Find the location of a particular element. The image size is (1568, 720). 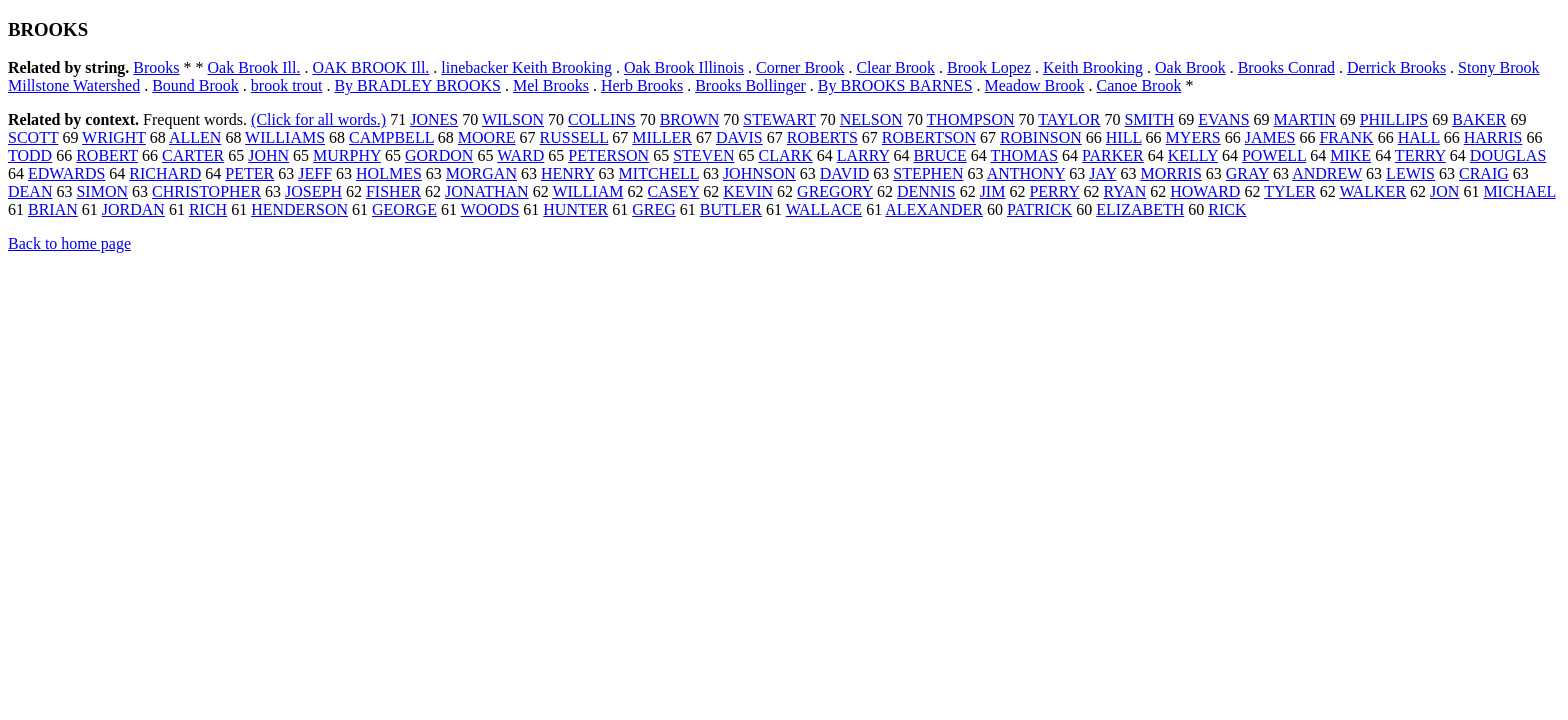

OAK BROOK Ill. is located at coordinates (370, 67).